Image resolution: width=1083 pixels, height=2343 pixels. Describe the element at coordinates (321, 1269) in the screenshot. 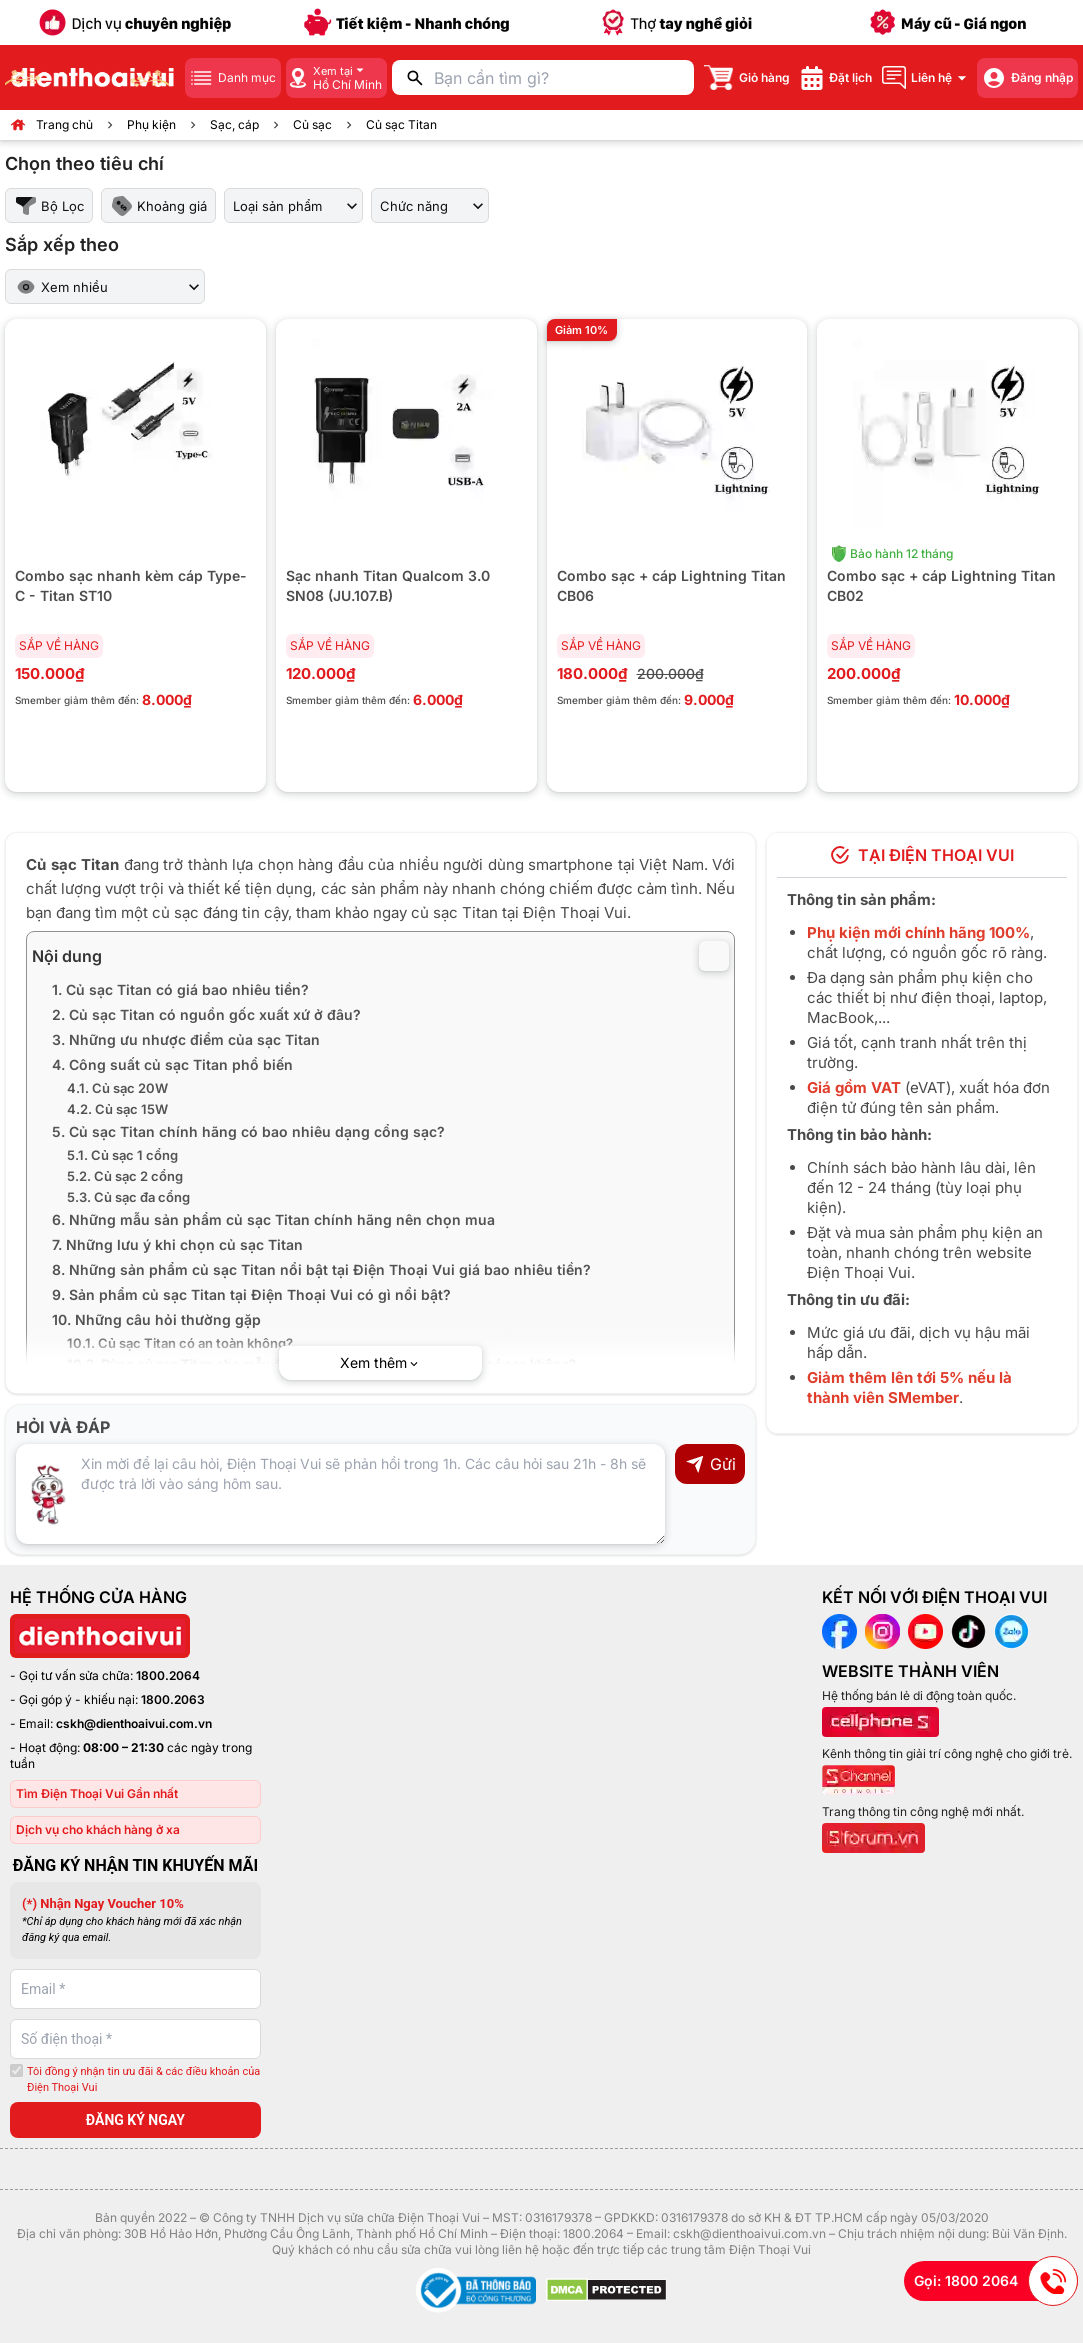

I see `8. Những sản phẩm củ sạc Titan nổi bật tại Điện Thoại Vui giá bao nhiêu tiền?` at that location.